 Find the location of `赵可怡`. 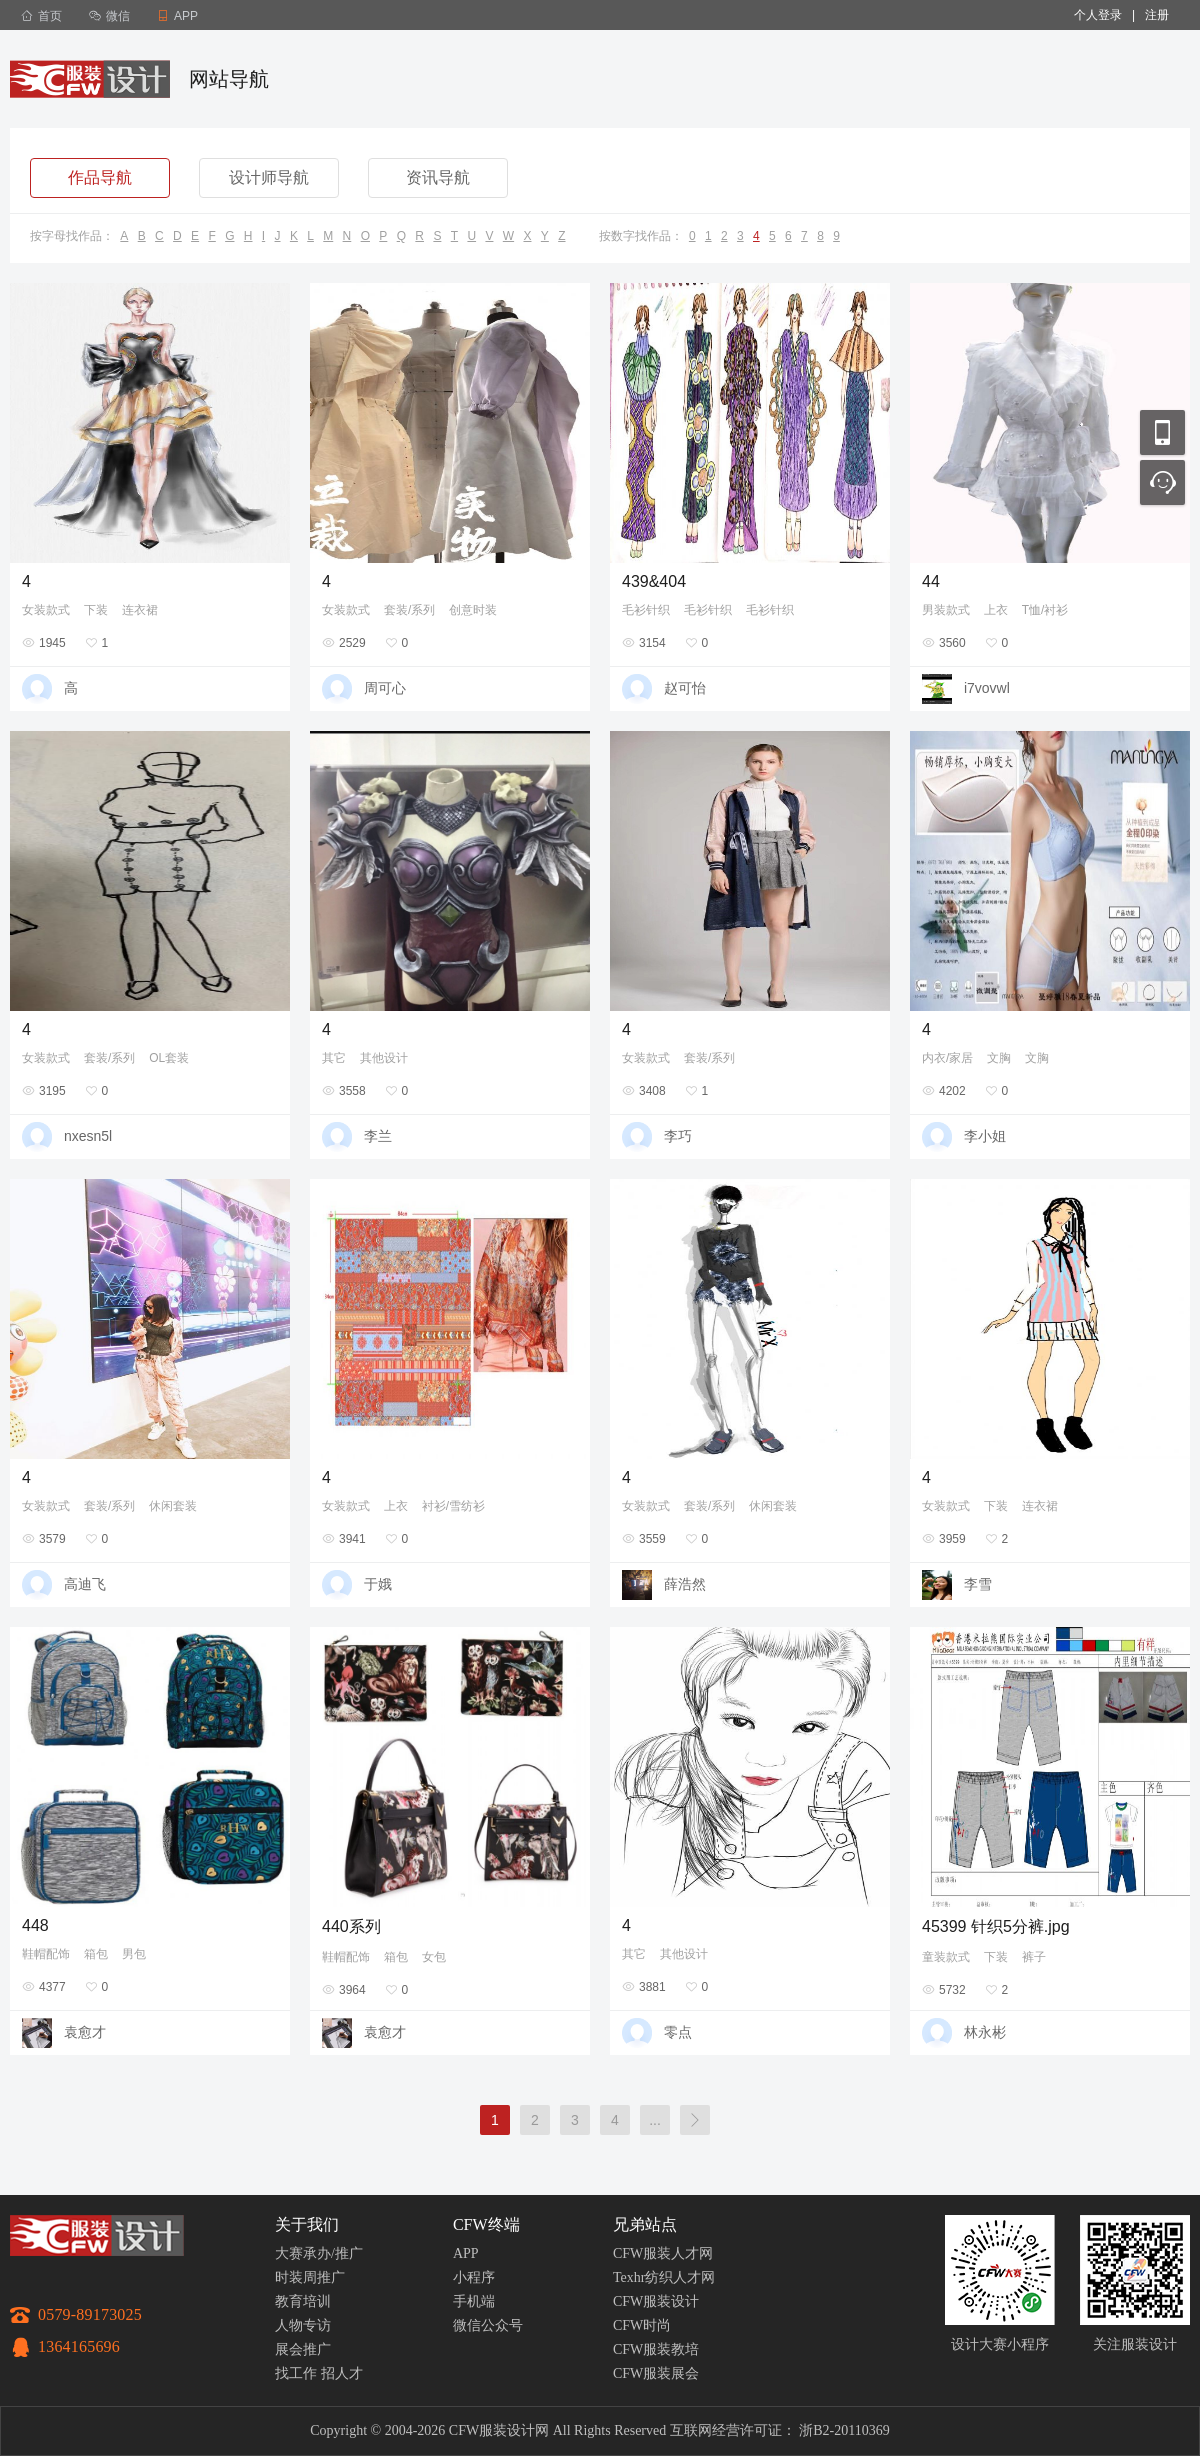

赵可怡 is located at coordinates (685, 688).